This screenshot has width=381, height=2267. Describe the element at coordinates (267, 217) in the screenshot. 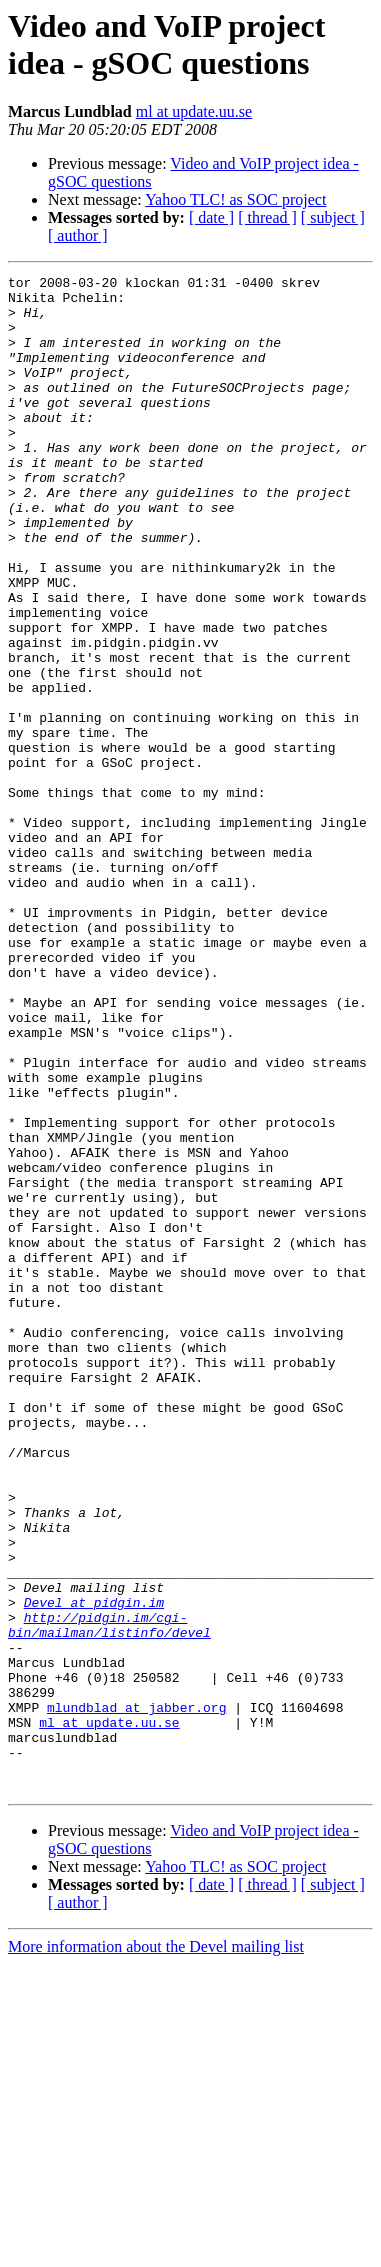

I see `[ thread ]` at that location.